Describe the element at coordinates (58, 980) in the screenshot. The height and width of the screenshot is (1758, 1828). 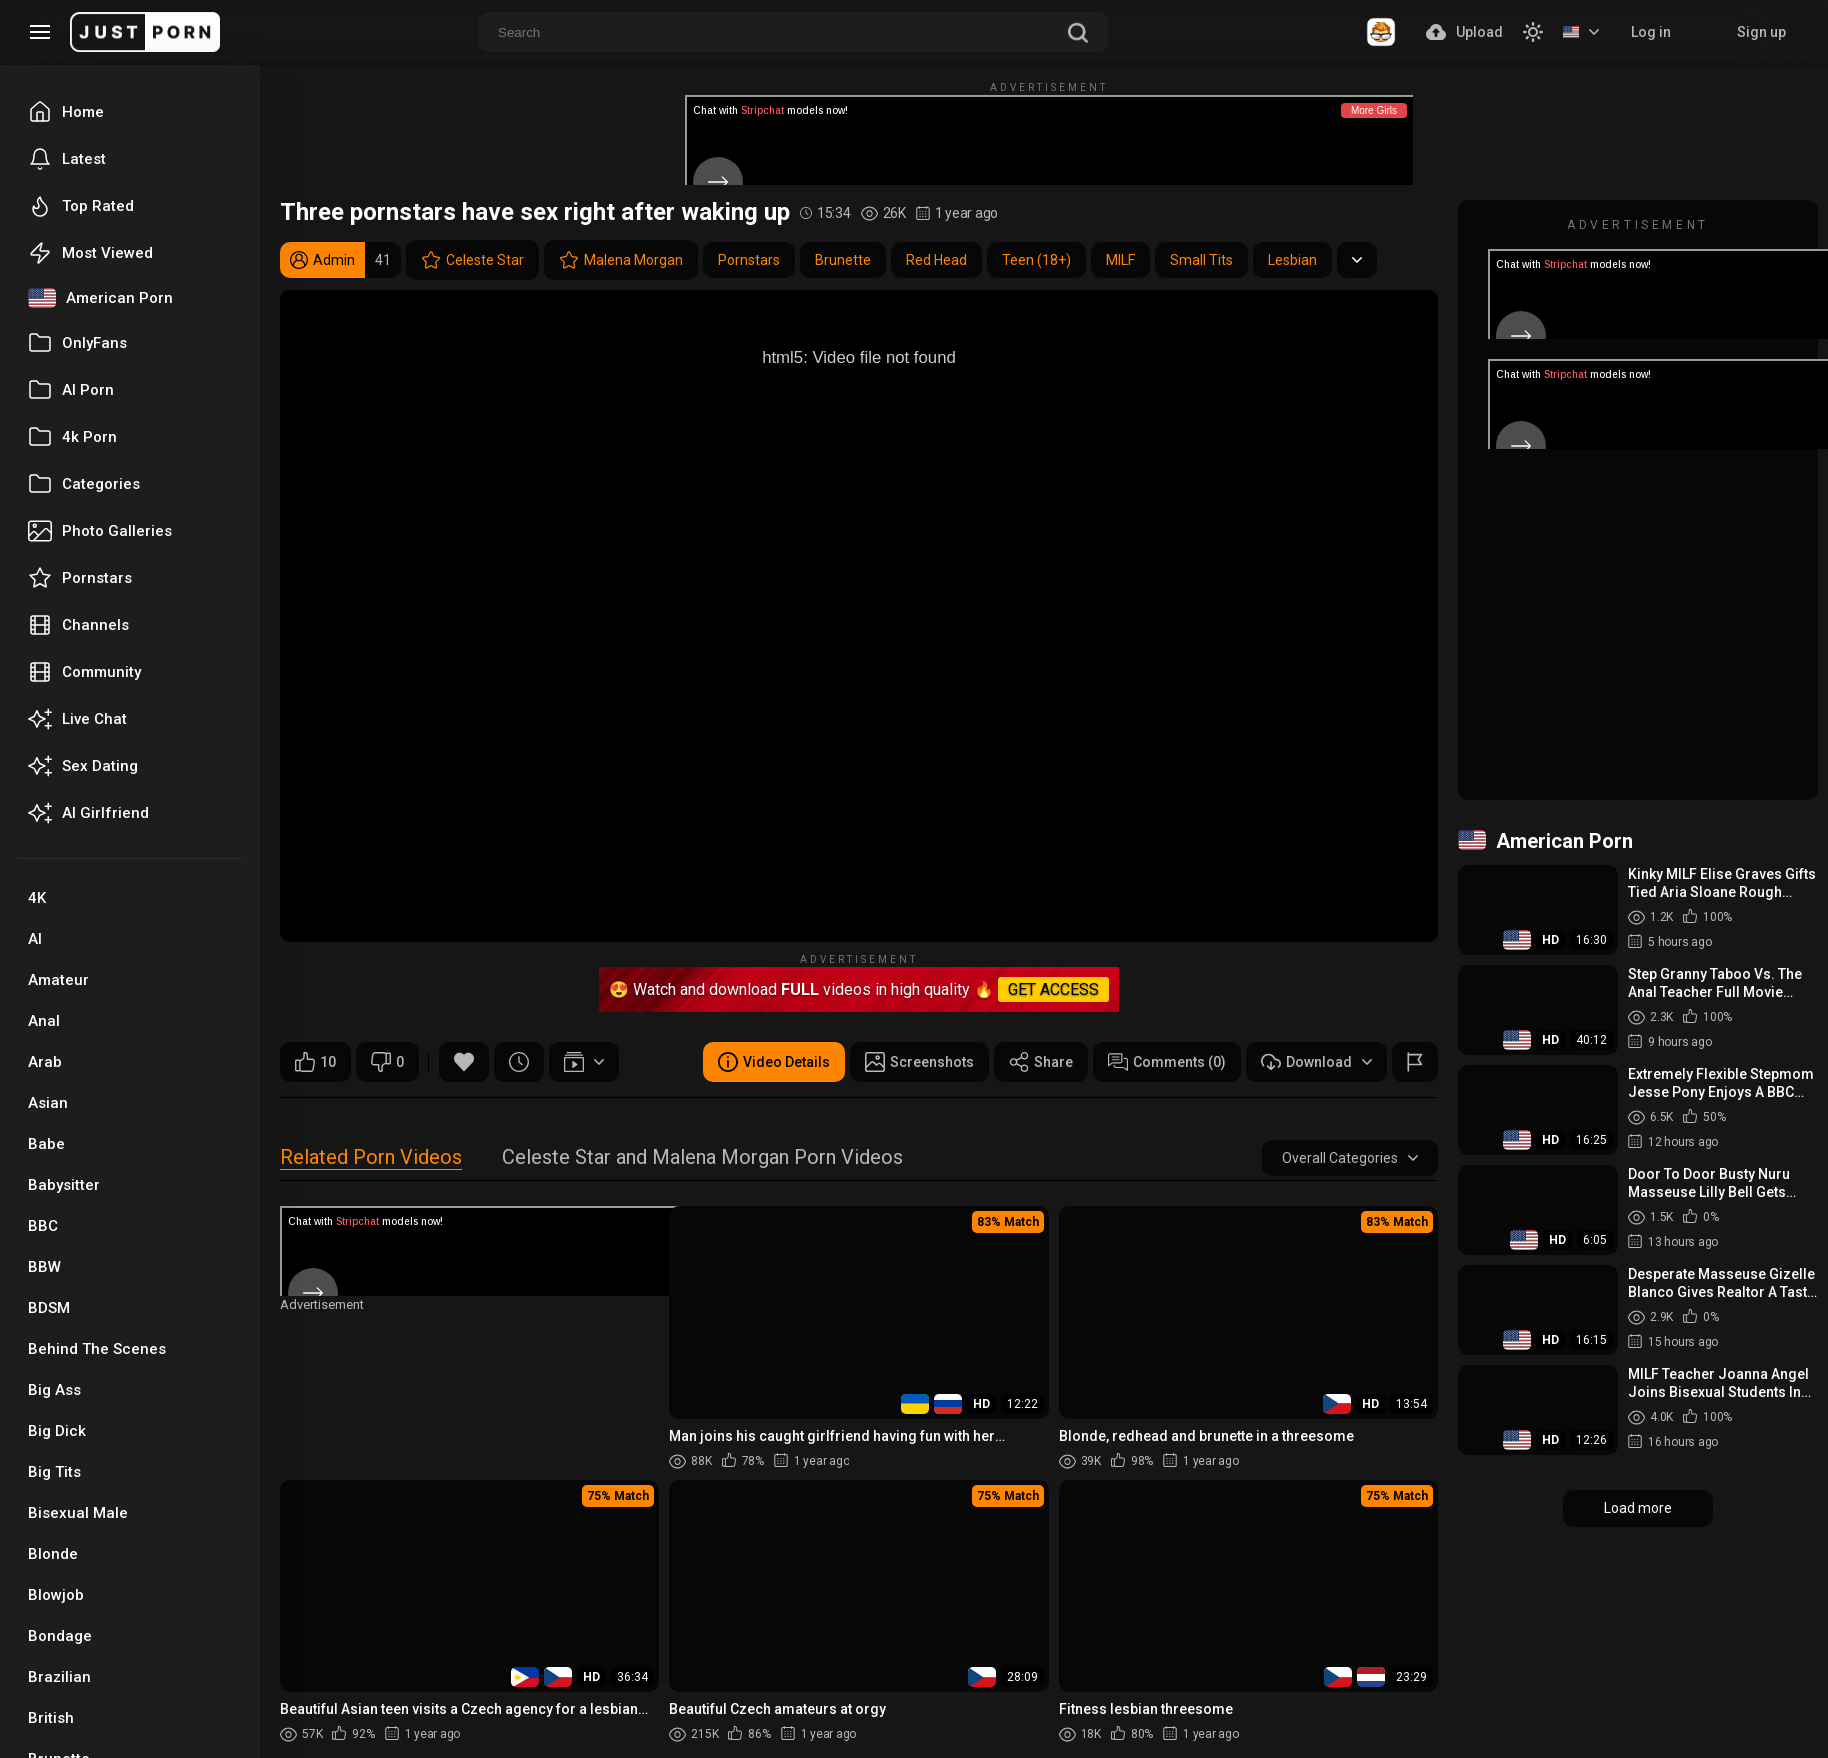
I see `Amateur` at that location.